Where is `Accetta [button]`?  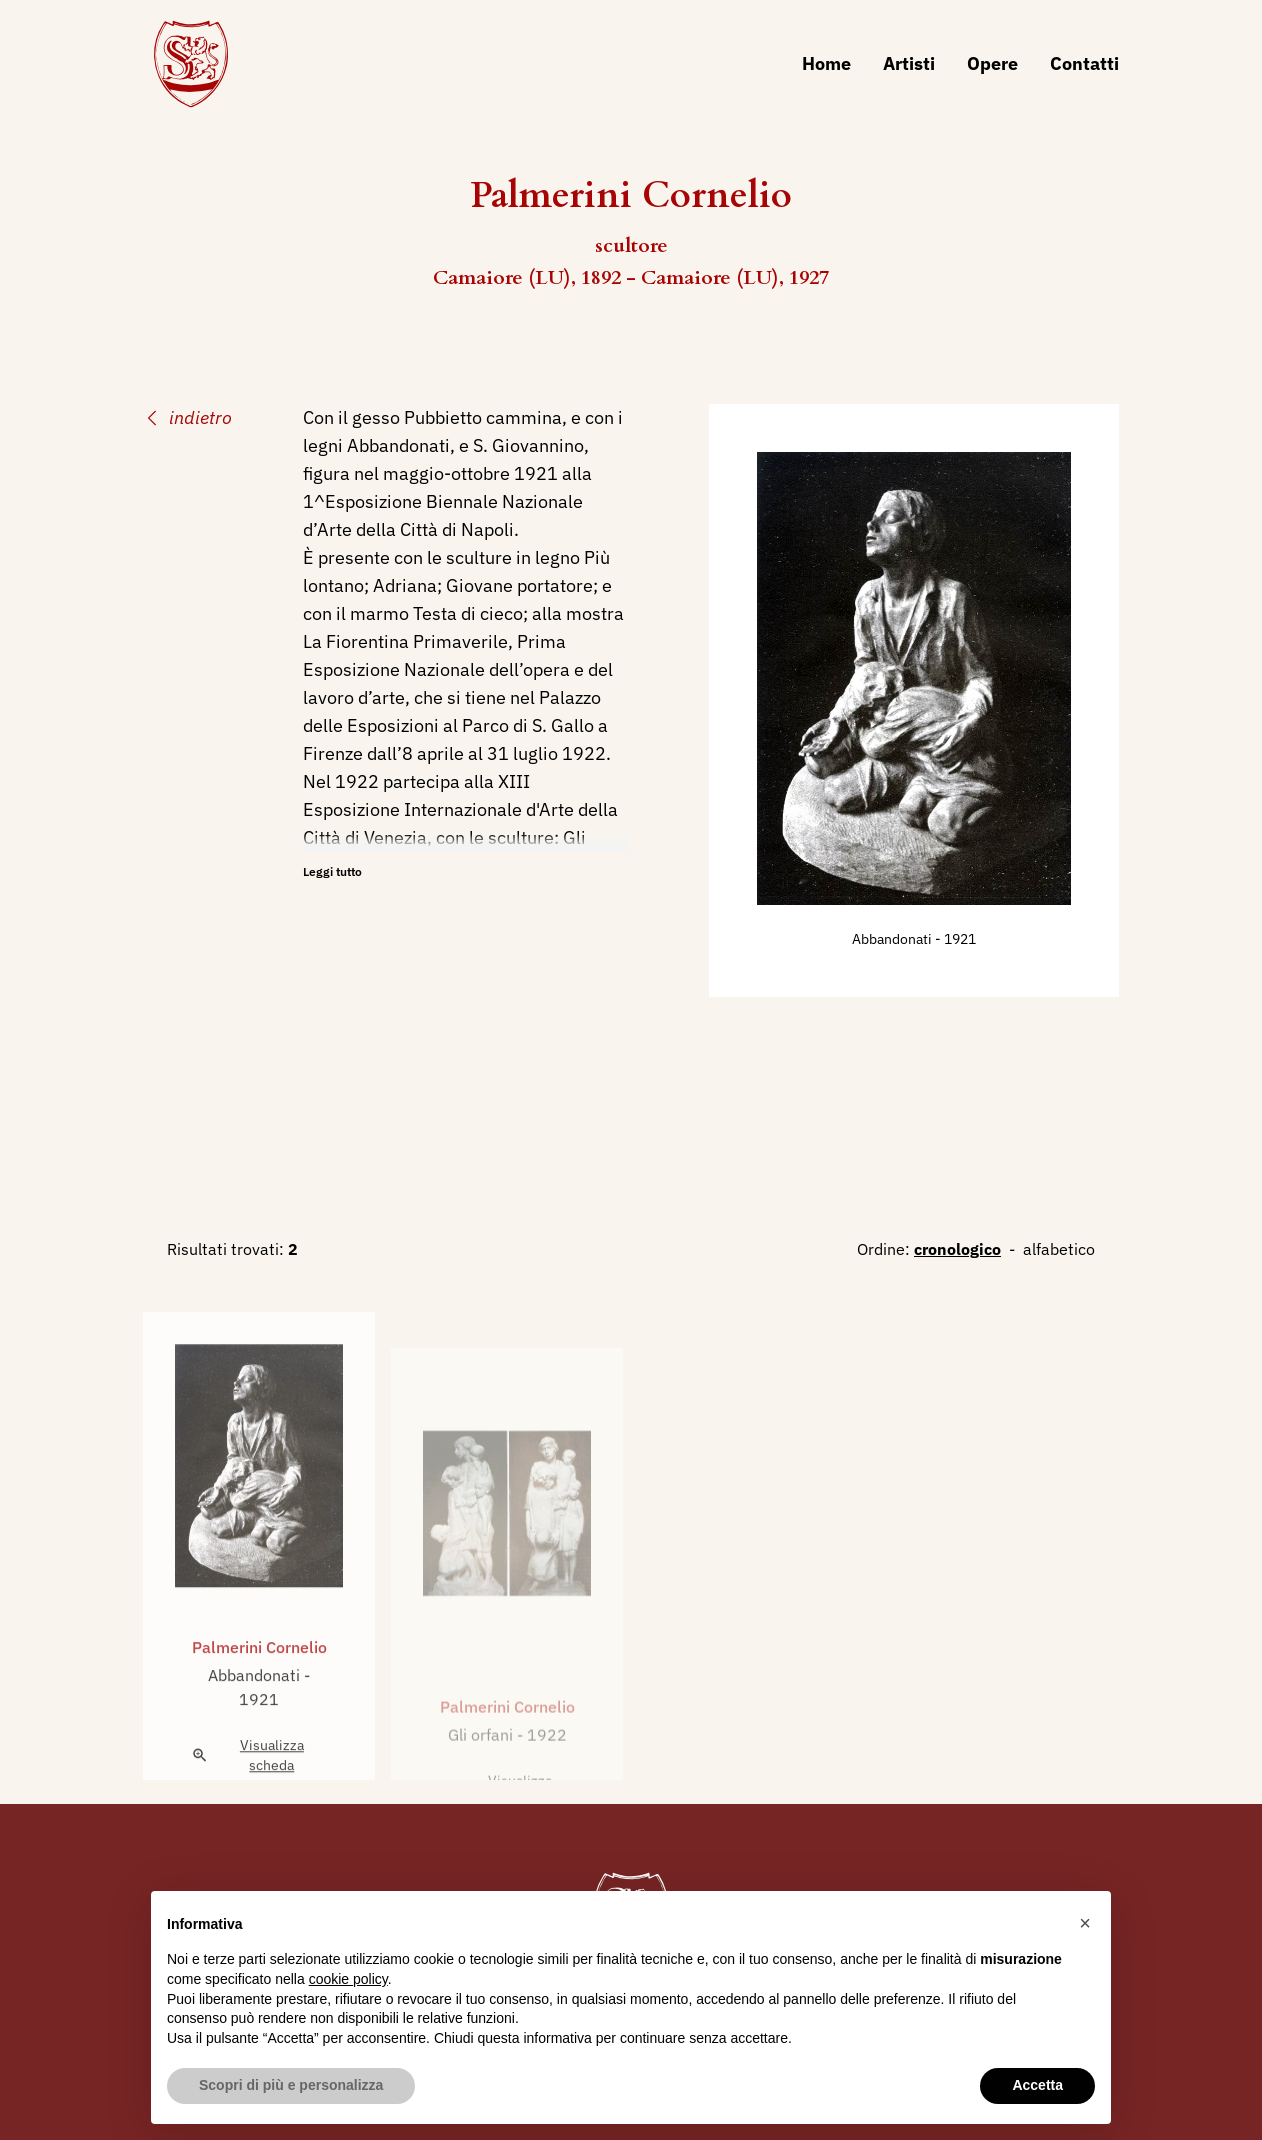
Accetta [button] is located at coordinates (1037, 2085).